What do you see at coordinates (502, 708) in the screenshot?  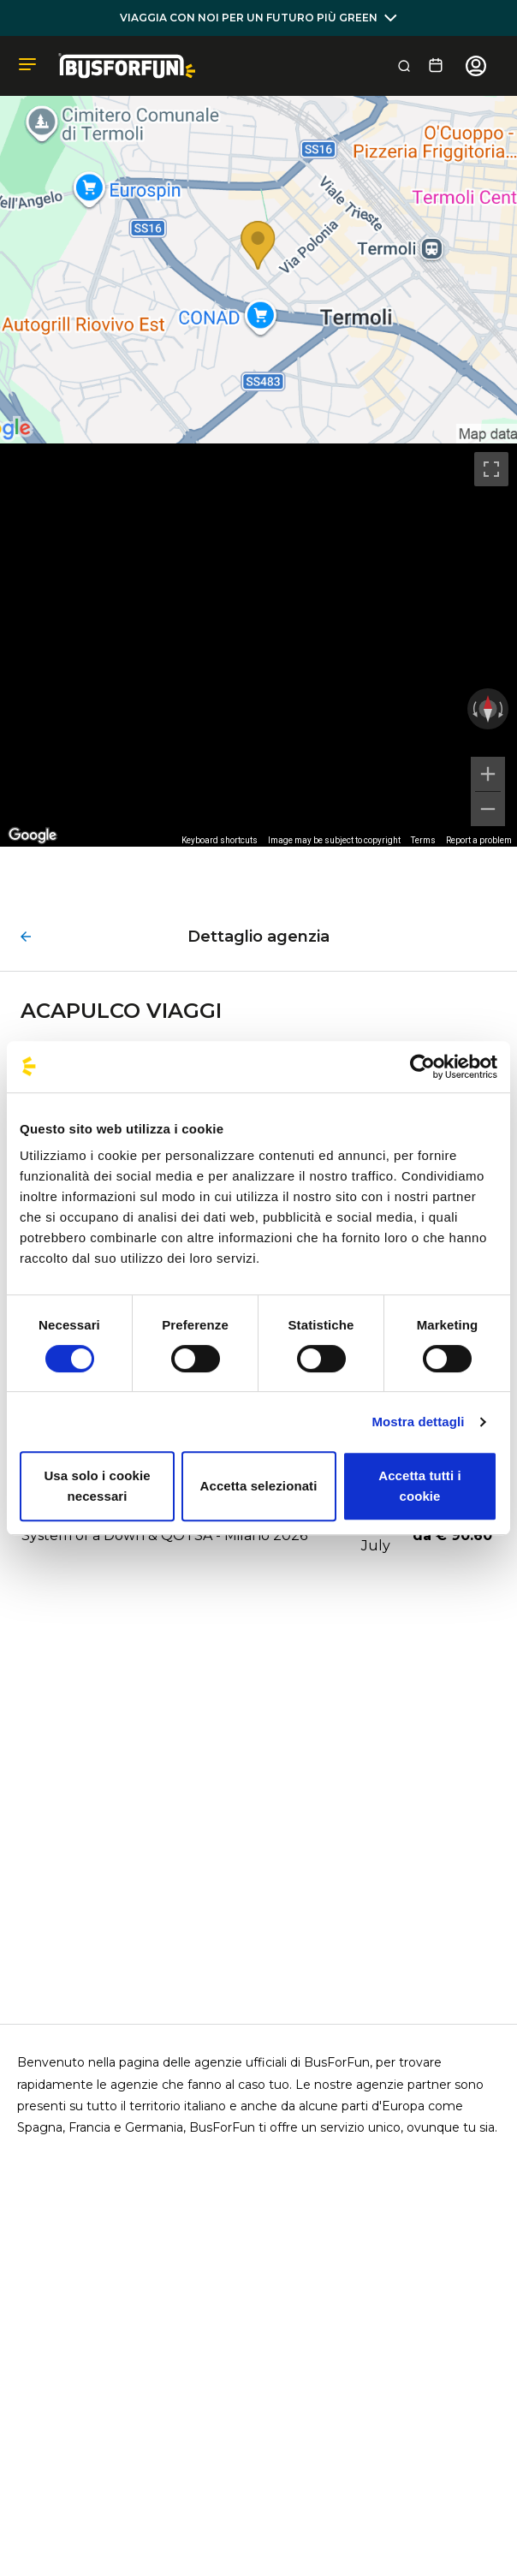 I see `[Rotate clockwise]` at bounding box center [502, 708].